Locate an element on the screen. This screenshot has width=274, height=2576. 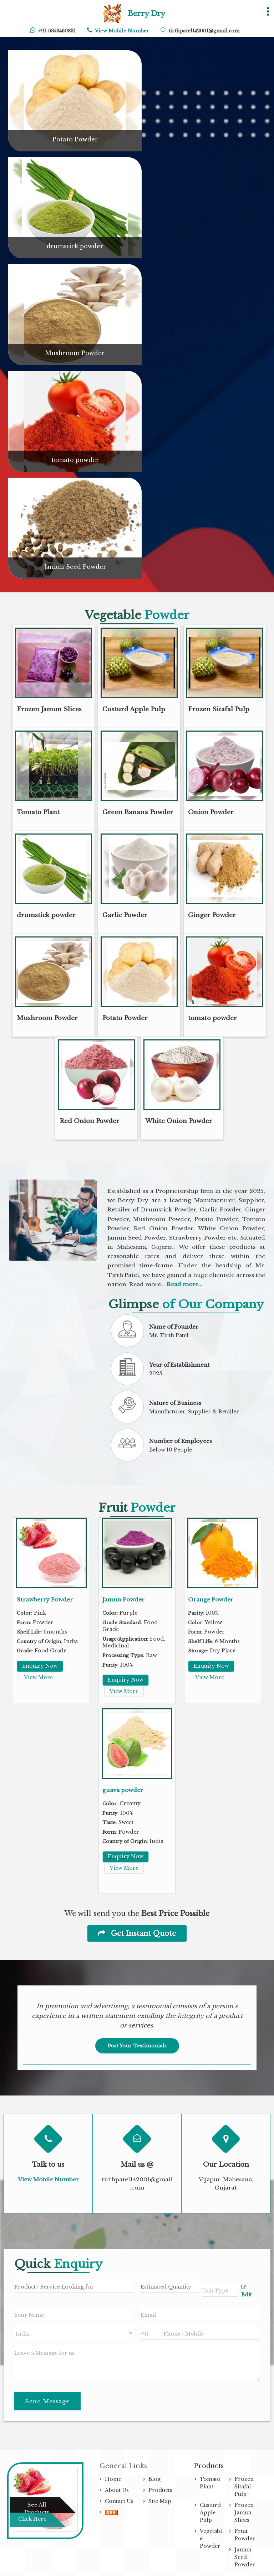
Jamun Seed Powder is located at coordinates (75, 566).